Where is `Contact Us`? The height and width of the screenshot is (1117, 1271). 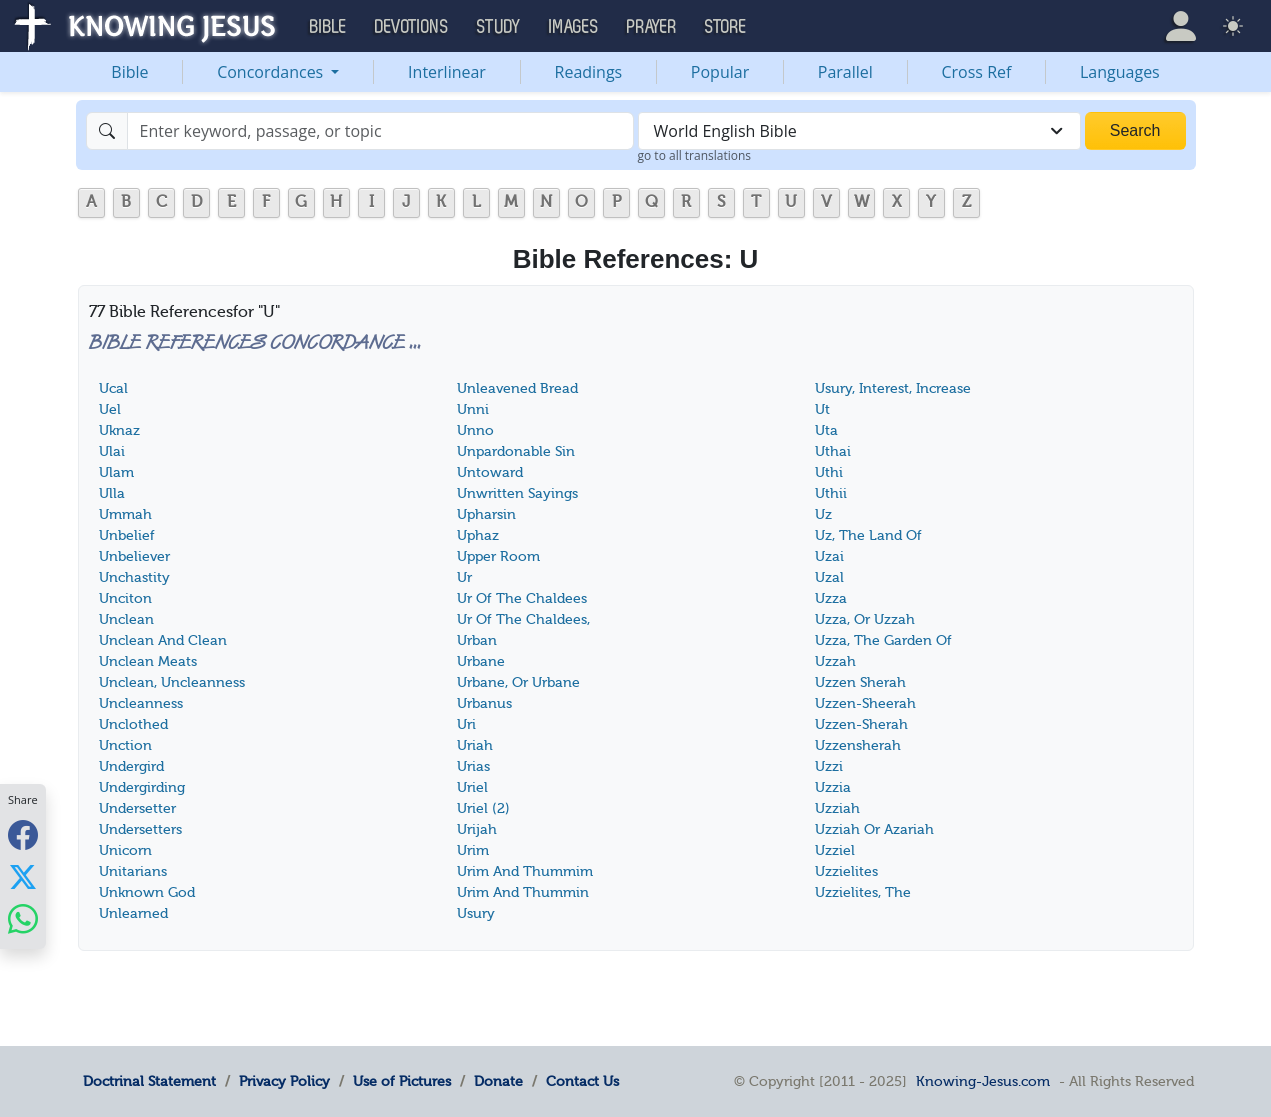 Contact Us is located at coordinates (582, 1081).